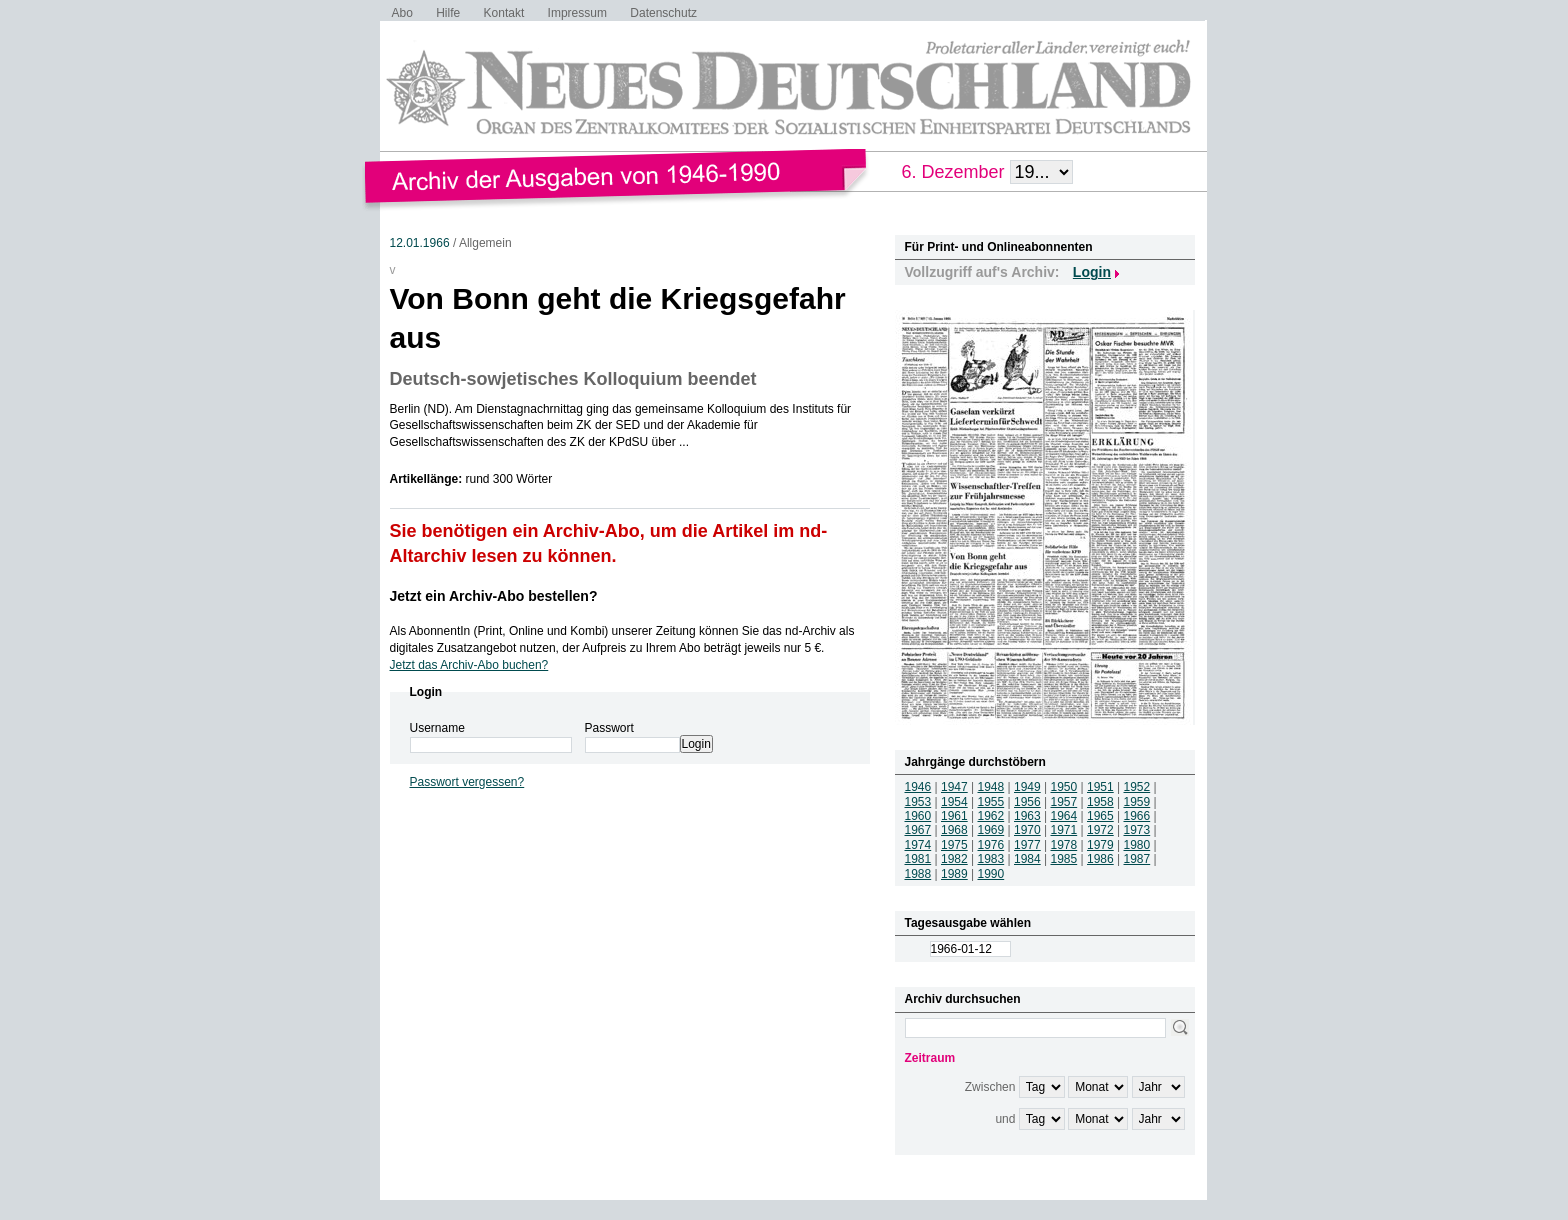 Image resolution: width=1568 pixels, height=1220 pixels. I want to click on 1955, so click(991, 802).